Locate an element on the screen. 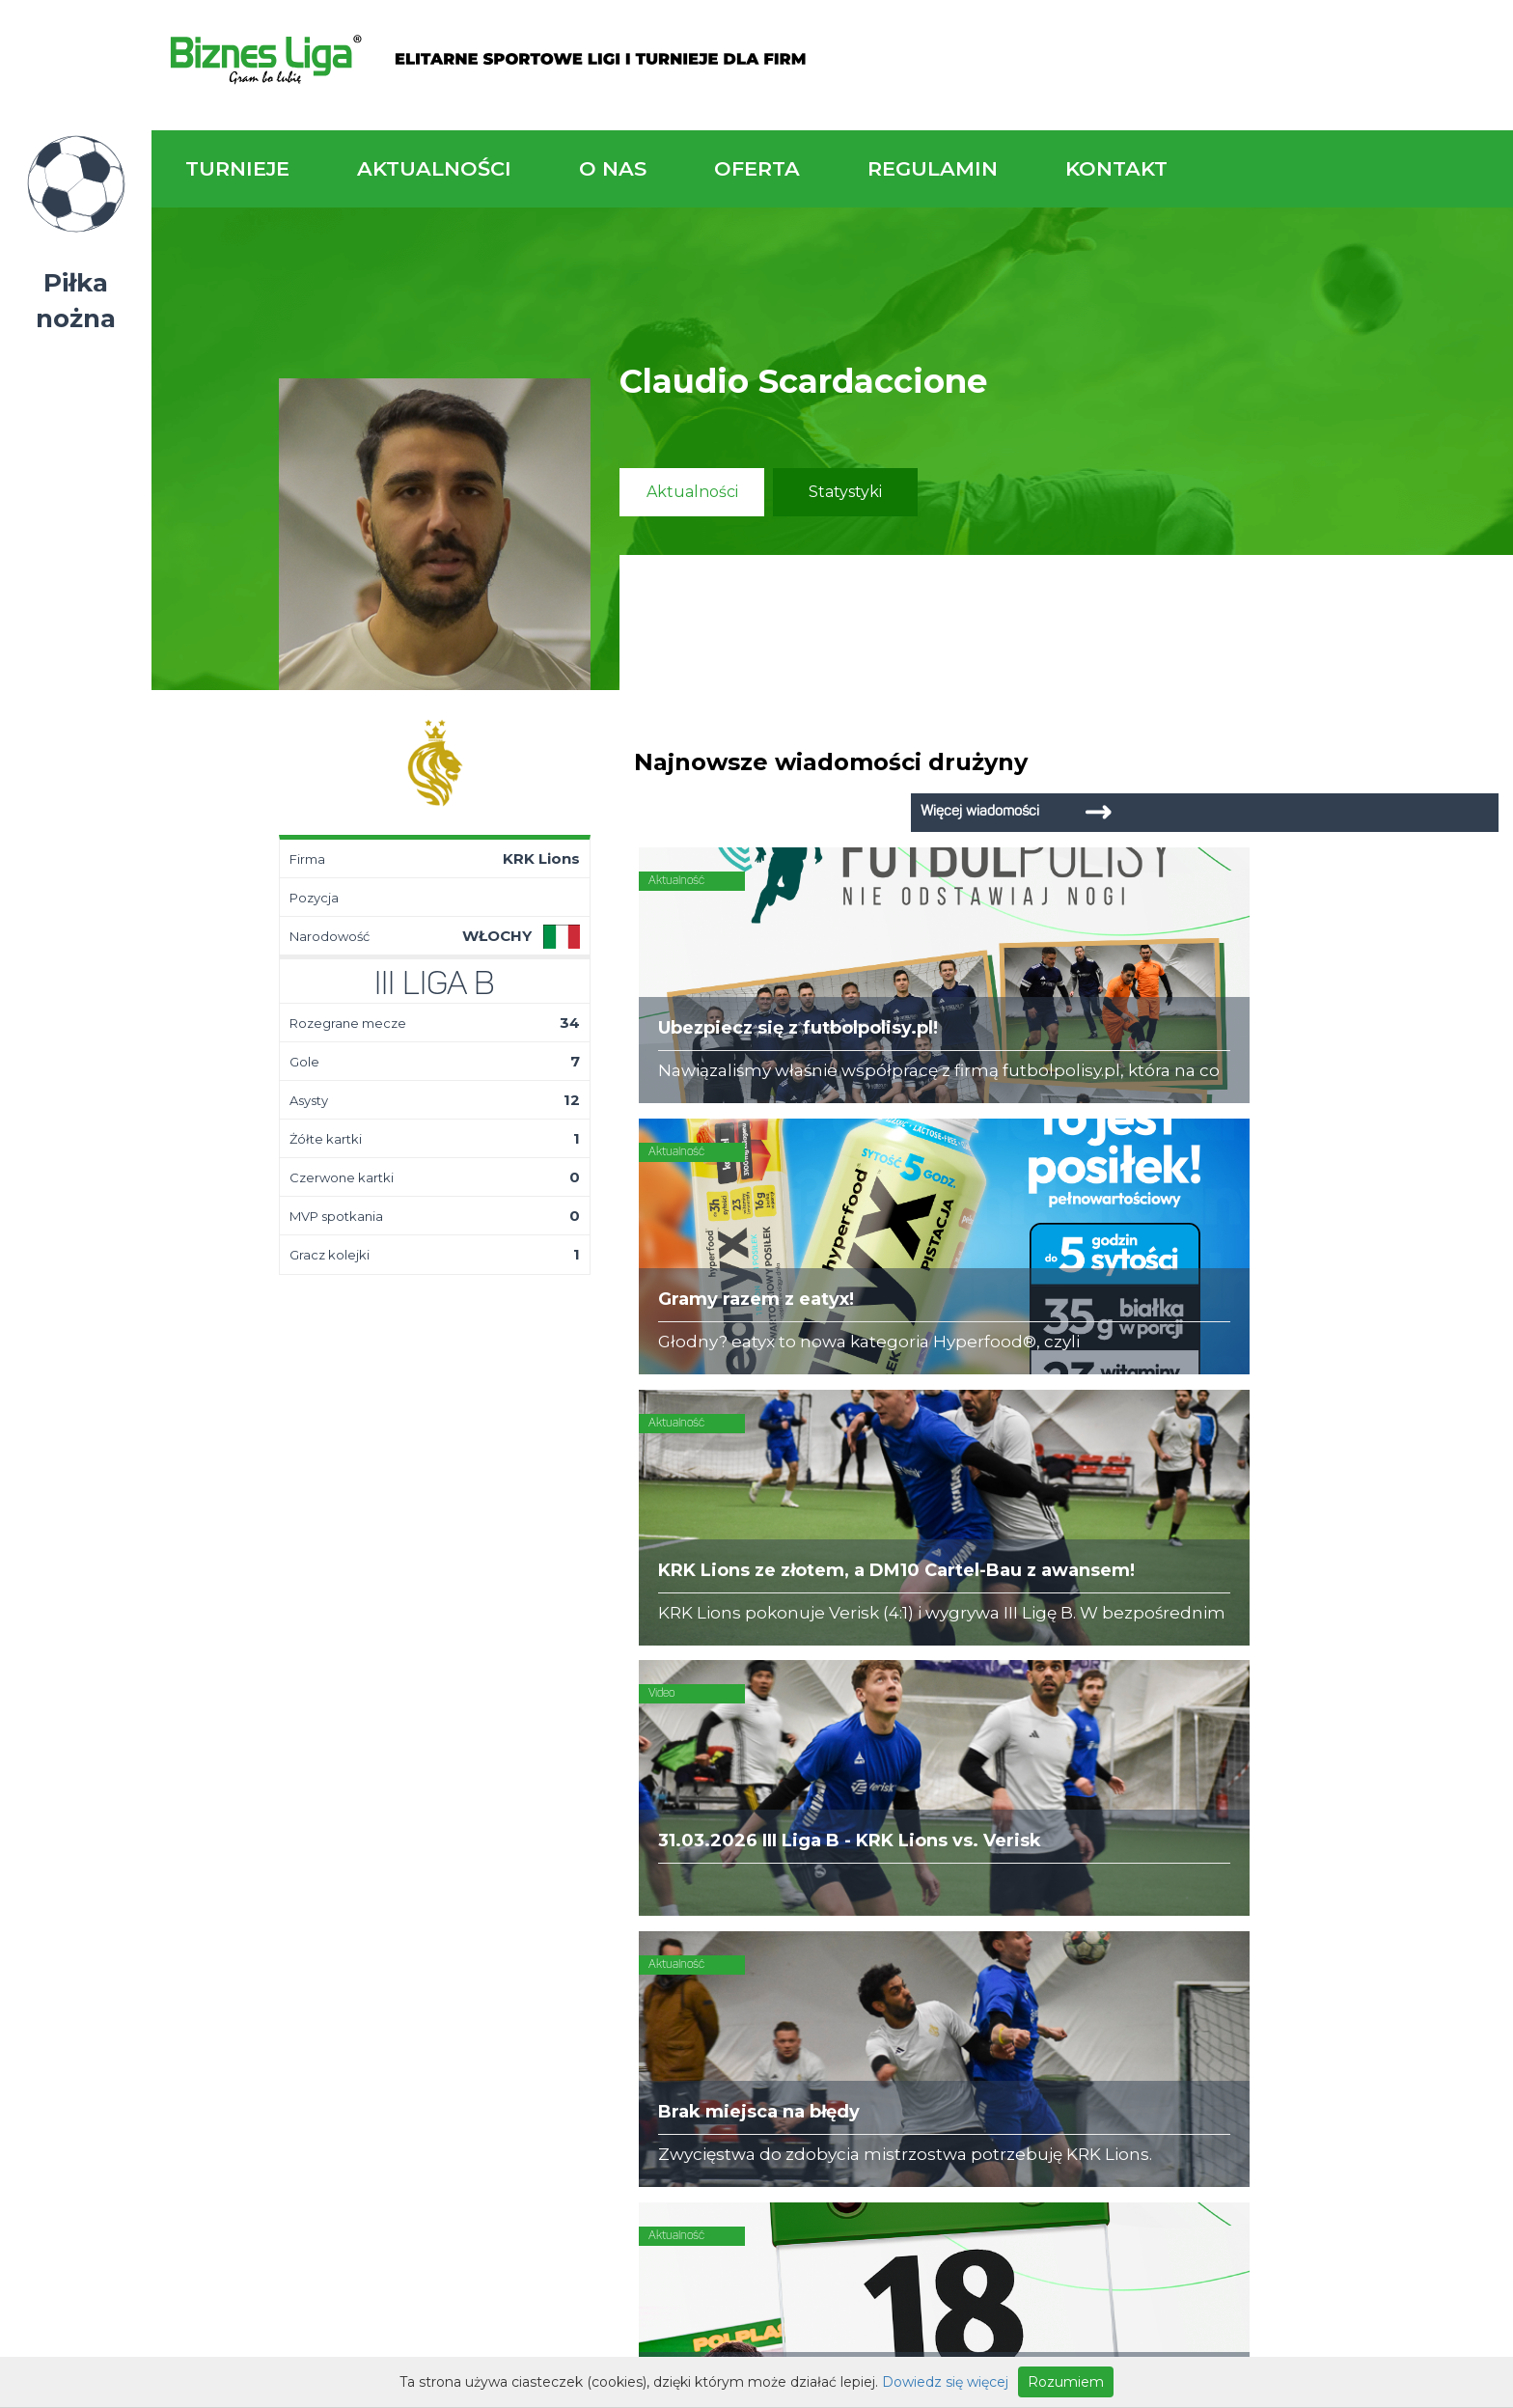 The height and width of the screenshot is (2408, 1513). Rozgrywki piłkarskie is located at coordinates (881, 1762).